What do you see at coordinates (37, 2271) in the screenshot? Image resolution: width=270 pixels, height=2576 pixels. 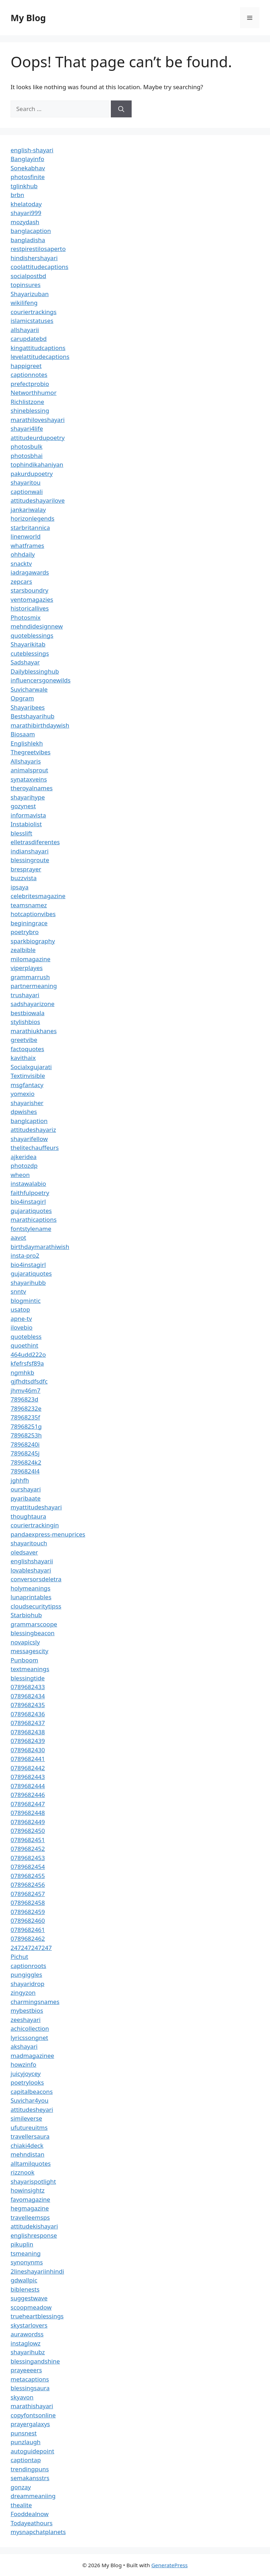 I see `2lineshayariinhindi` at bounding box center [37, 2271].